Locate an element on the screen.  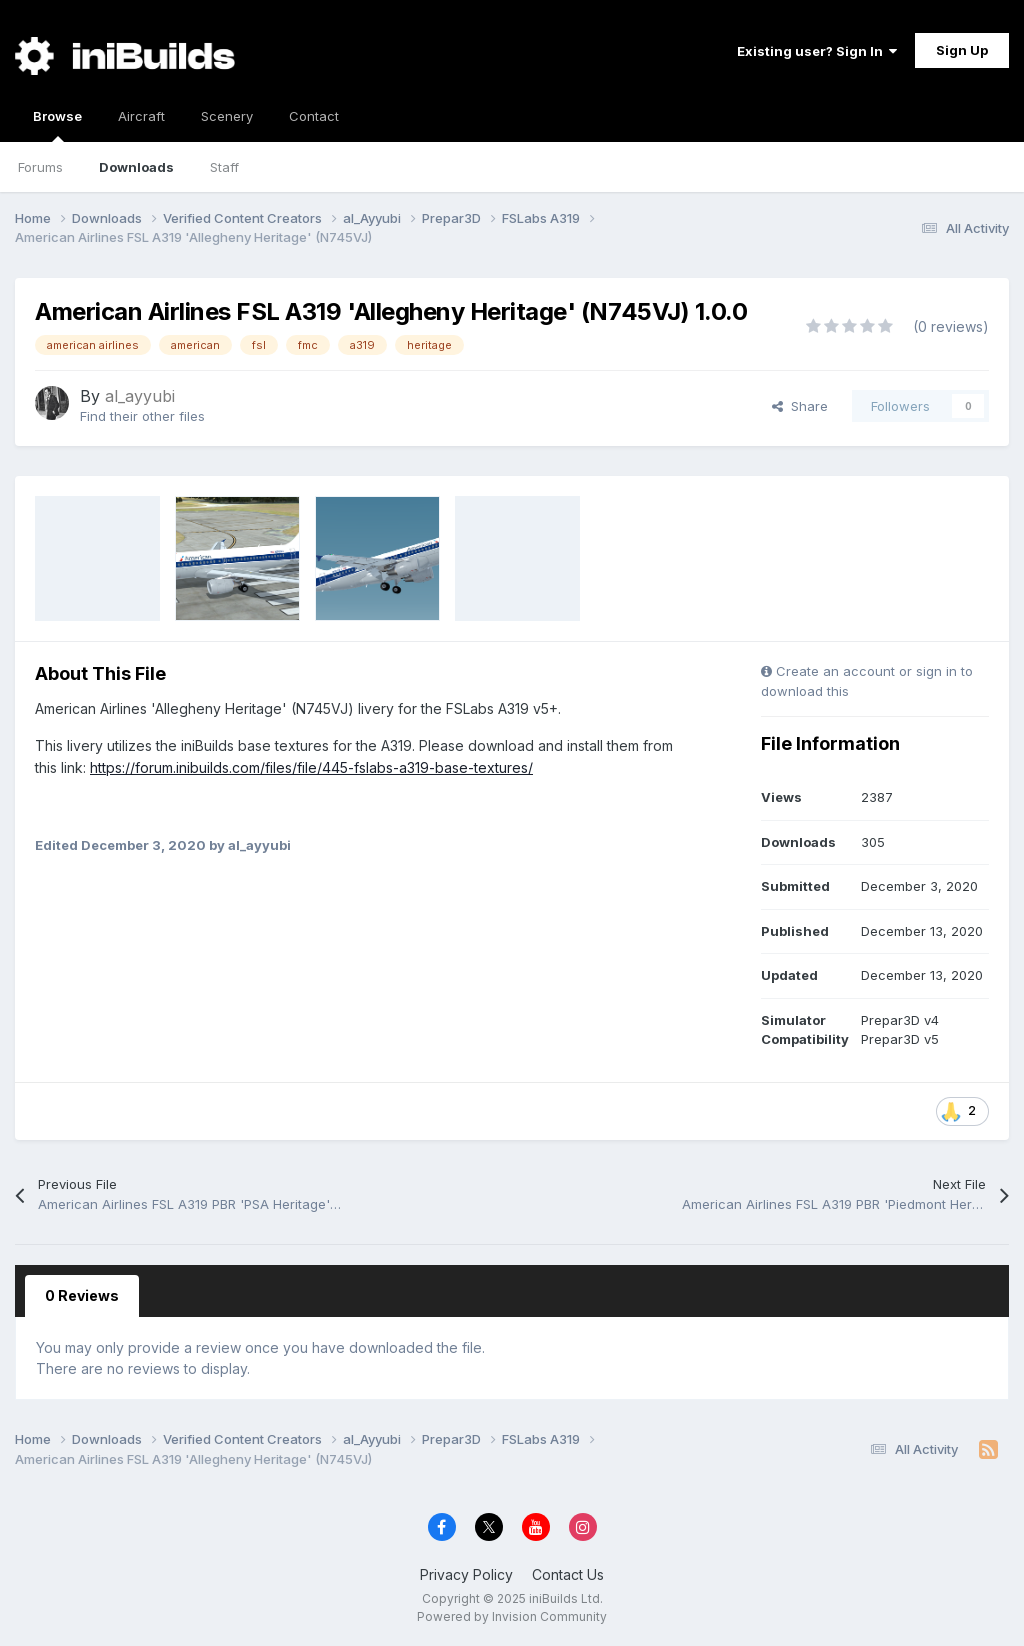
Find their other files is located at coordinates (142, 416).